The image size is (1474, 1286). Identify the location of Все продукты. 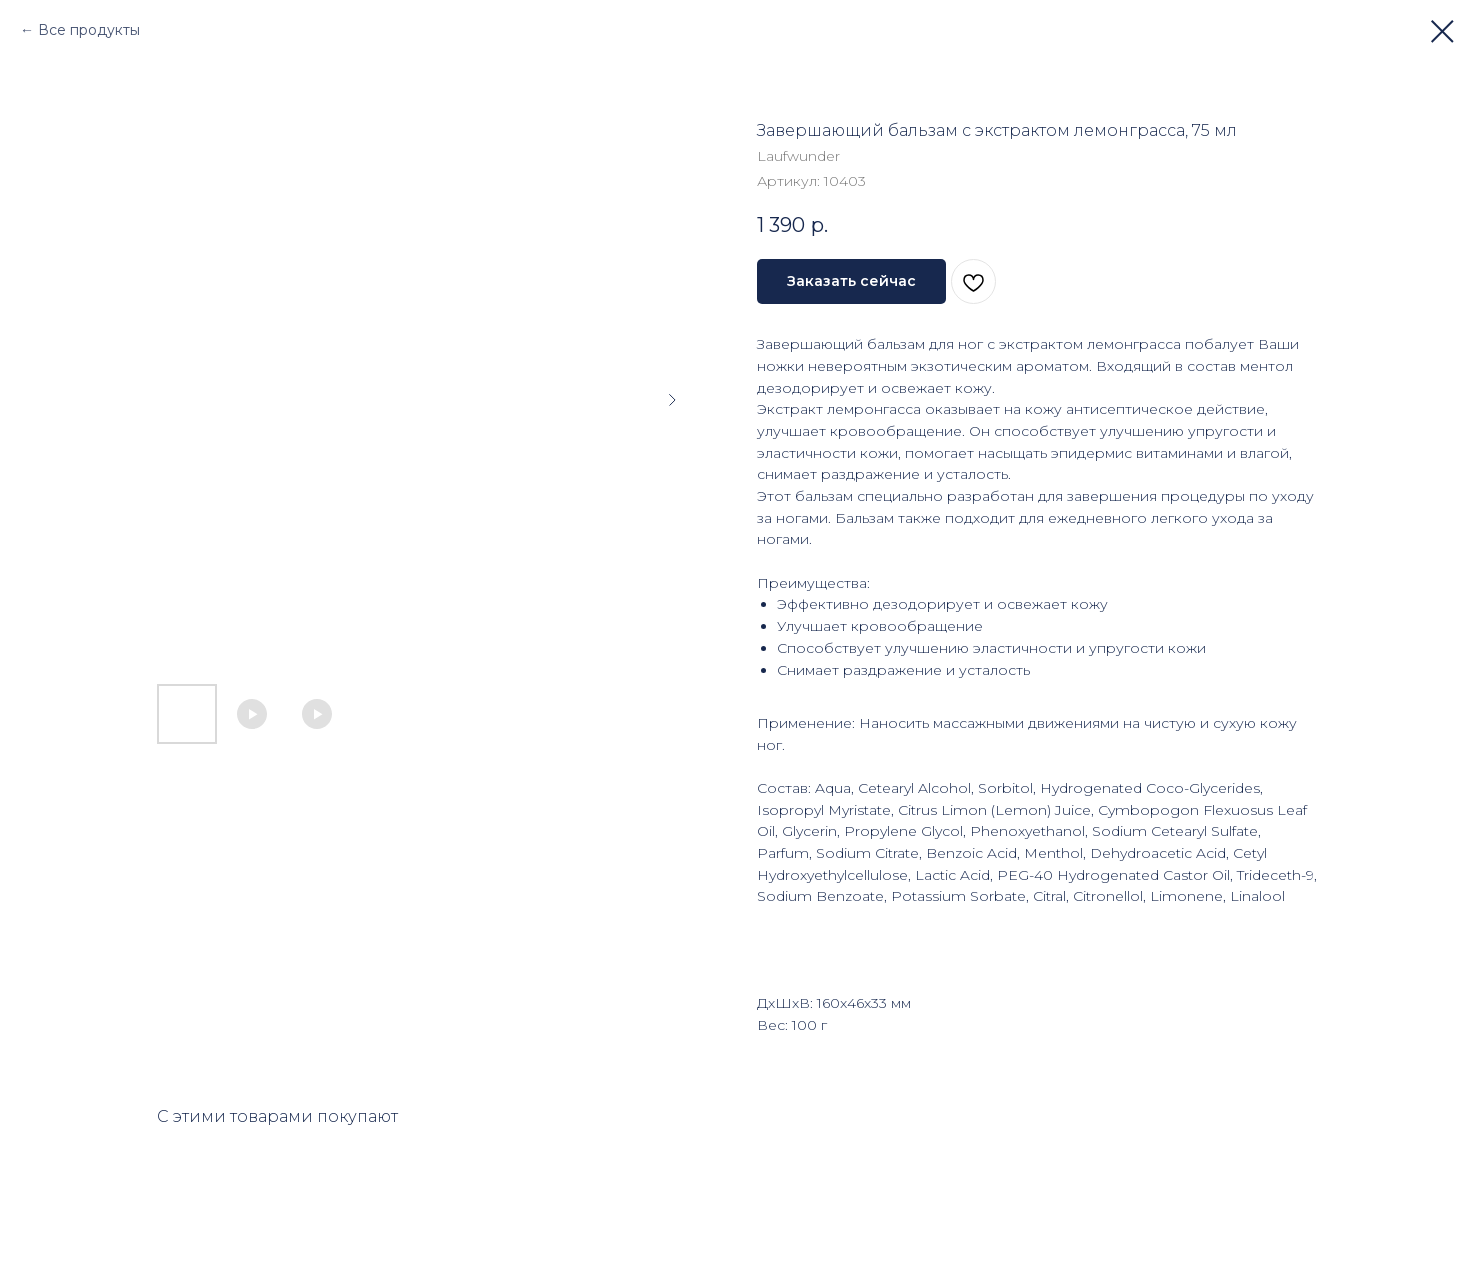
(89, 30).